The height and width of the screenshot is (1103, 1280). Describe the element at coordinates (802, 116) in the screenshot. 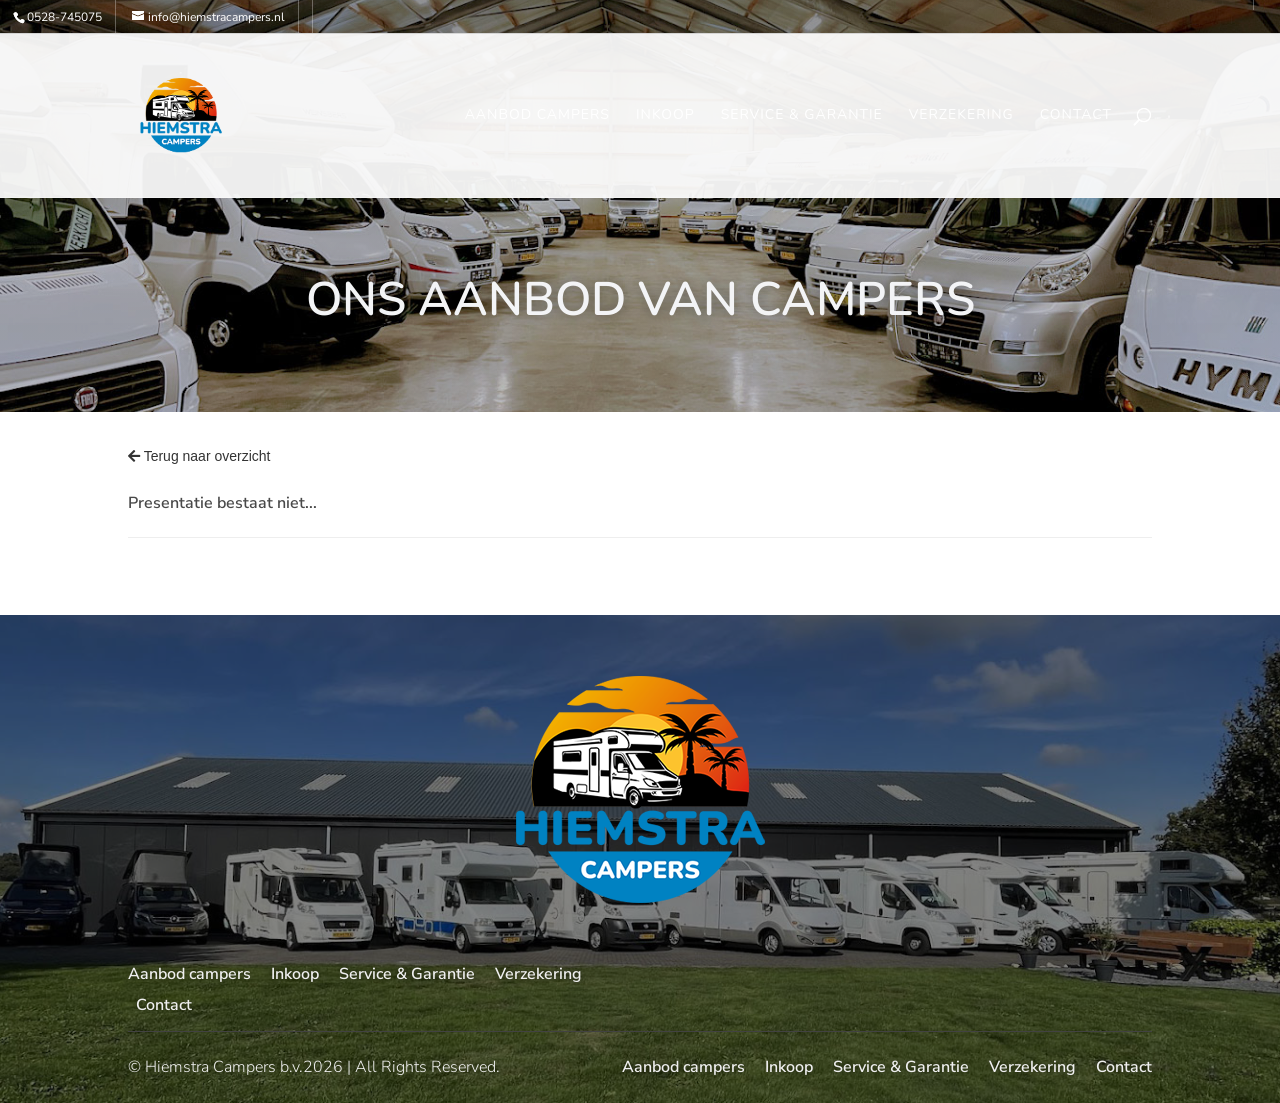

I see `Service & Garantie` at that location.